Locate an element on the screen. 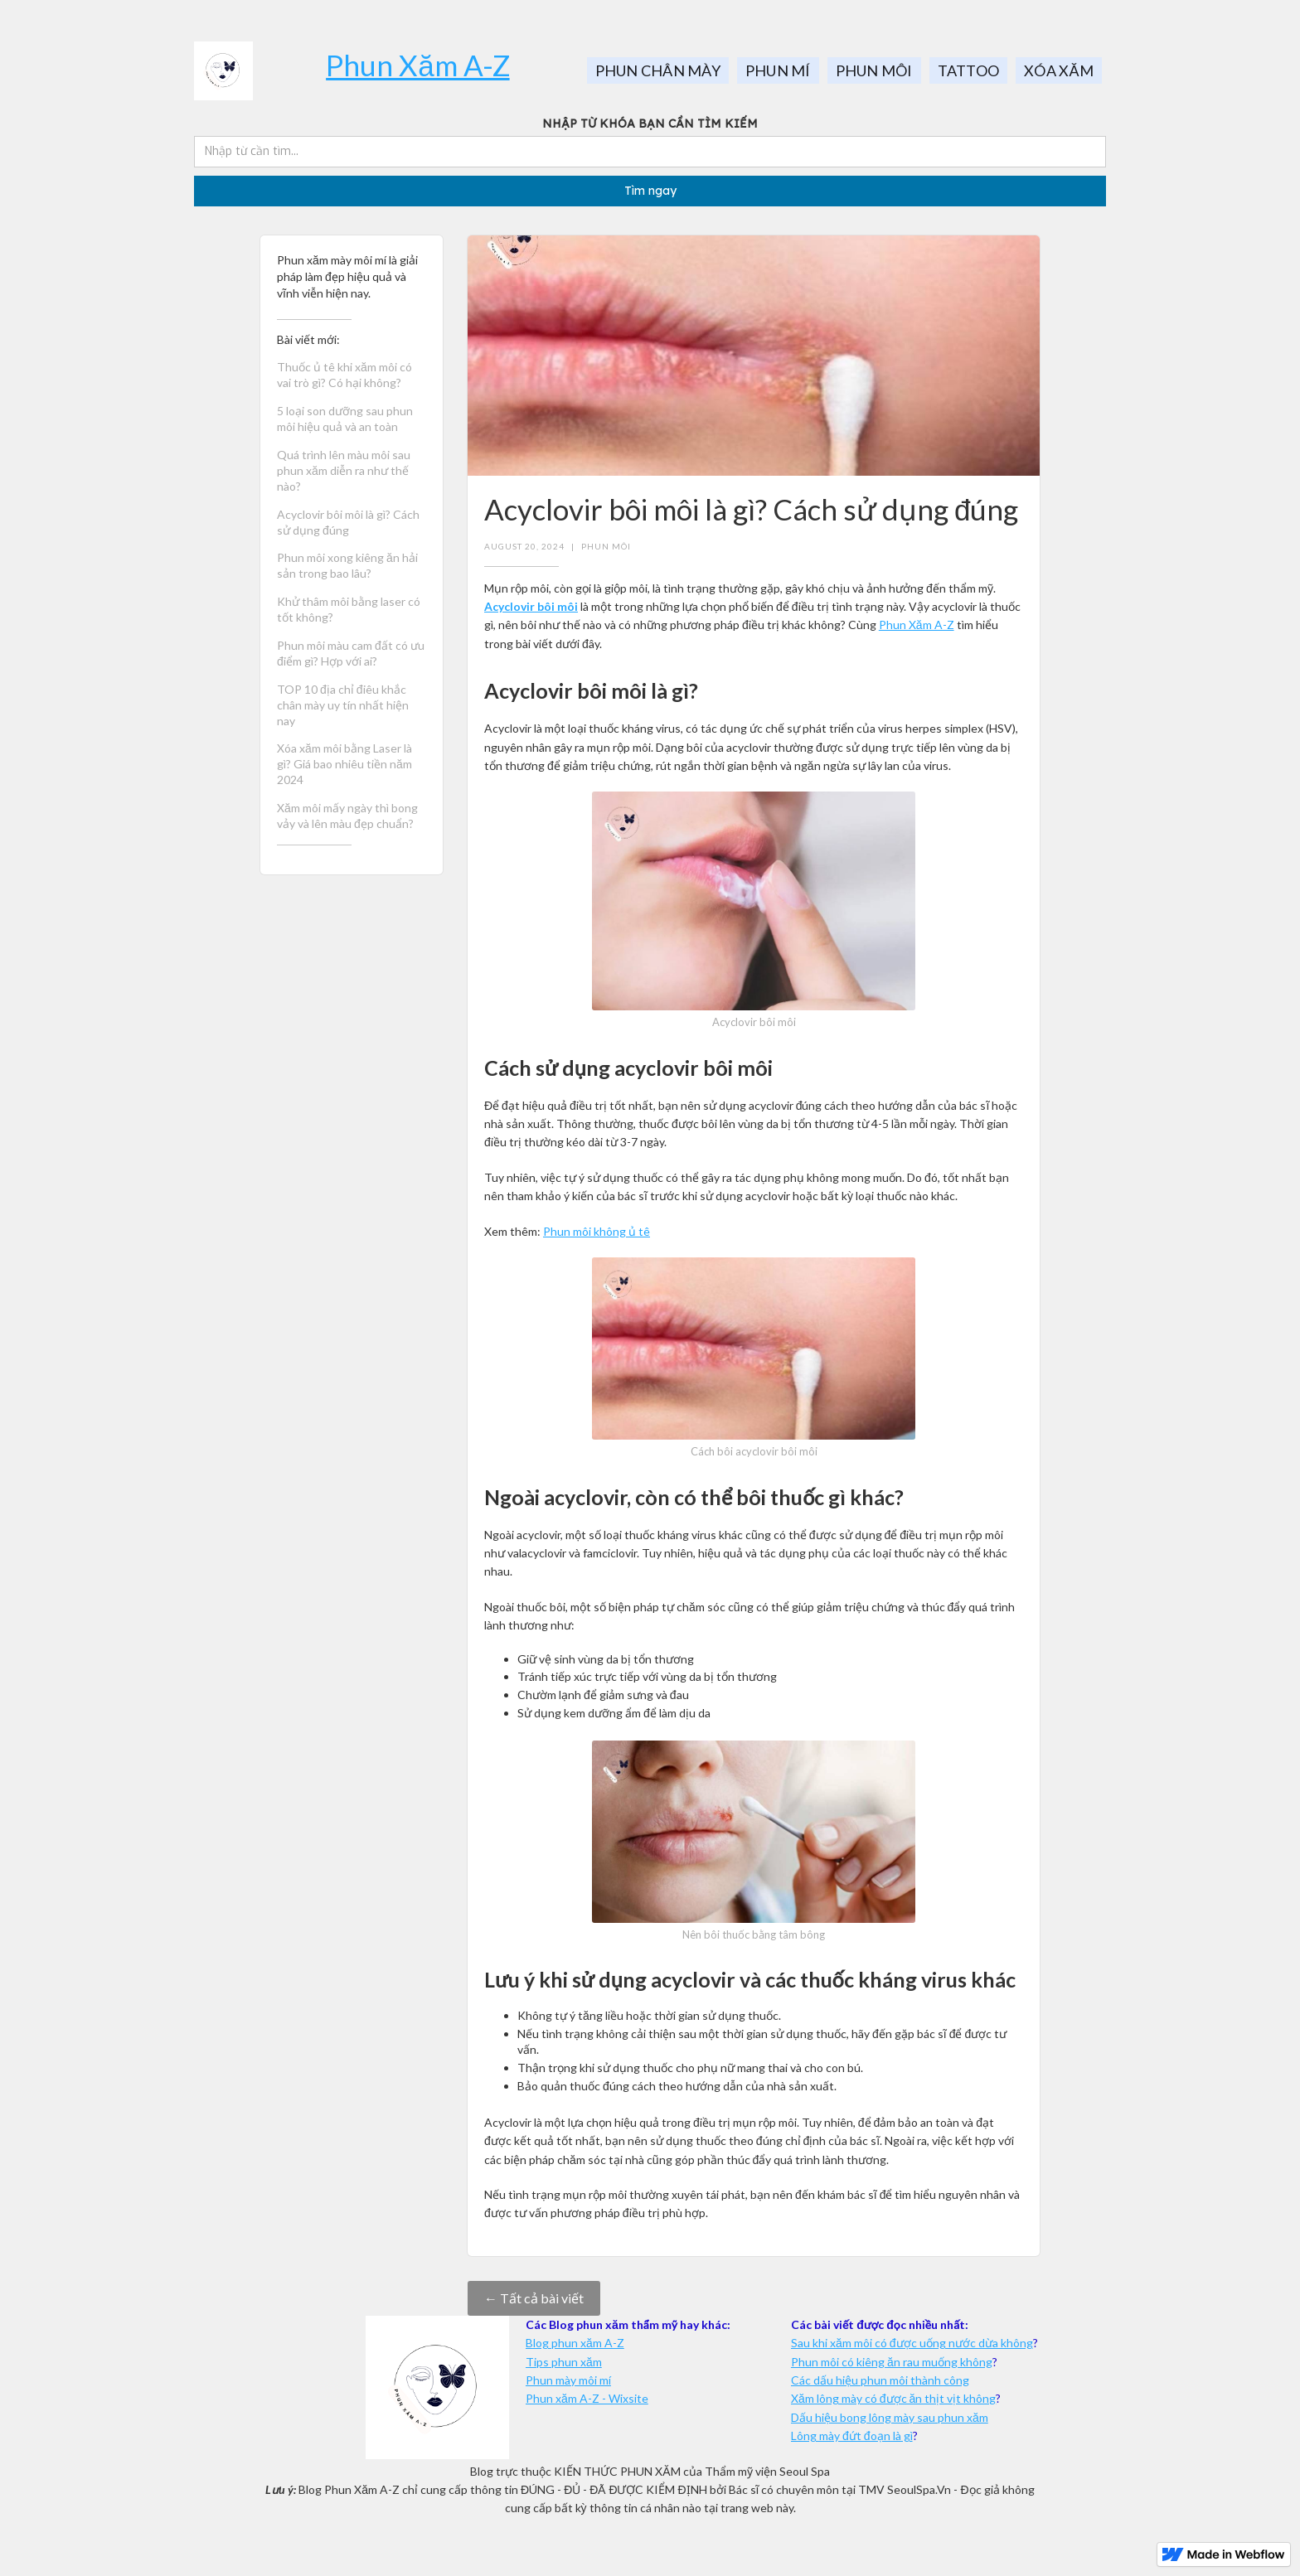  TOP 10 địa chỉ điêu khắc chân mày uy tín nhất hiện nay is located at coordinates (343, 705).